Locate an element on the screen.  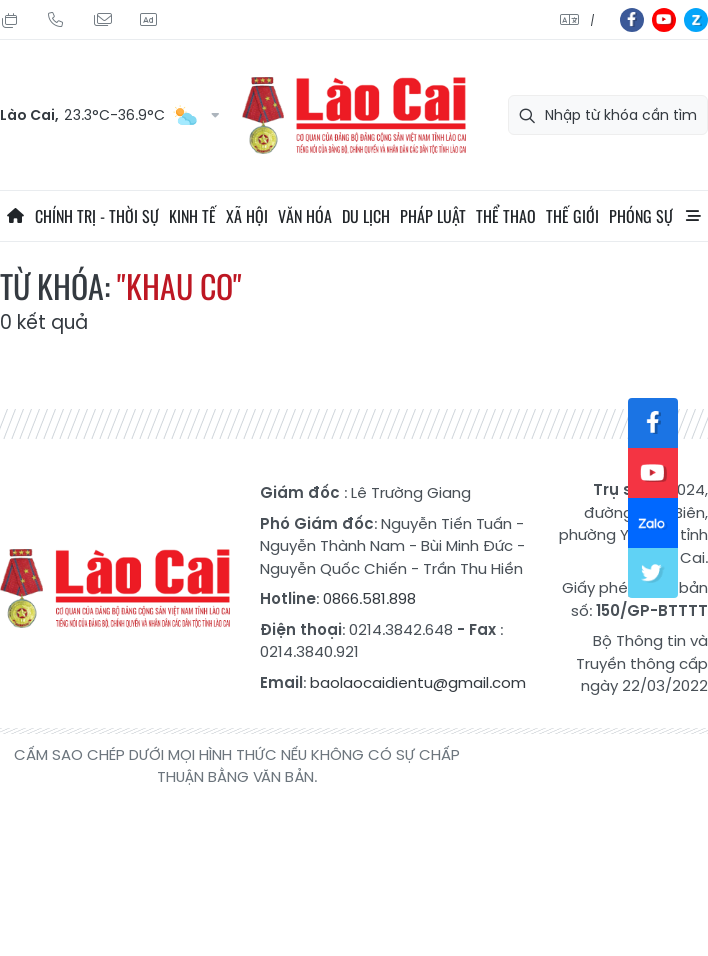
baolaocaidientu@gmail.com is located at coordinates (418, 682).